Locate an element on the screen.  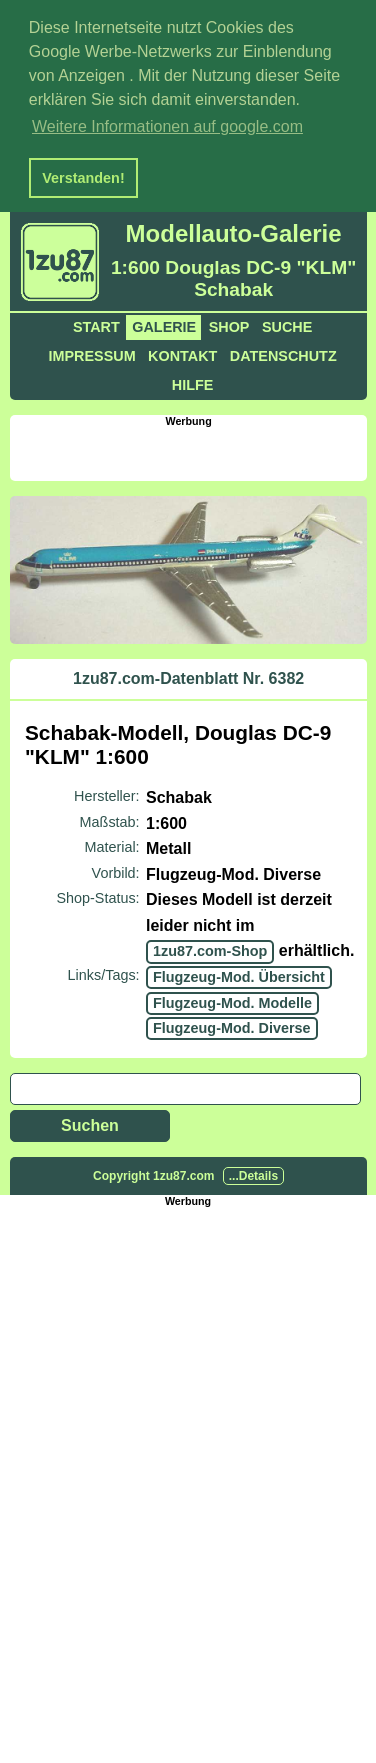
1zu87.com-Shop is located at coordinates (210, 948).